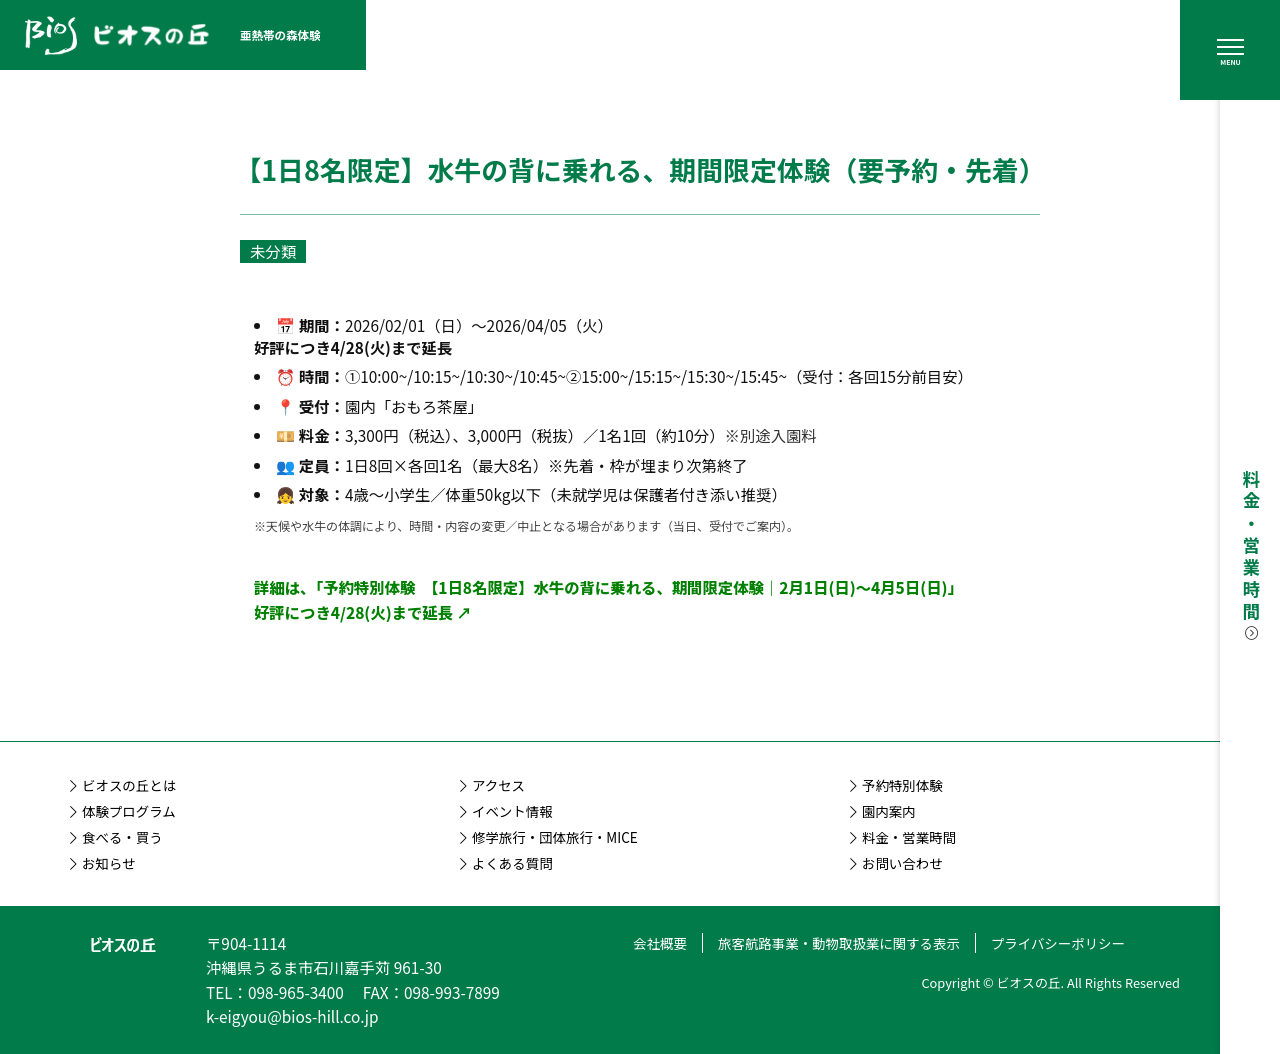 The image size is (1280, 1054). Describe the element at coordinates (839, 943) in the screenshot. I see `旅客航路事業・動物取扱業に関する表示` at that location.